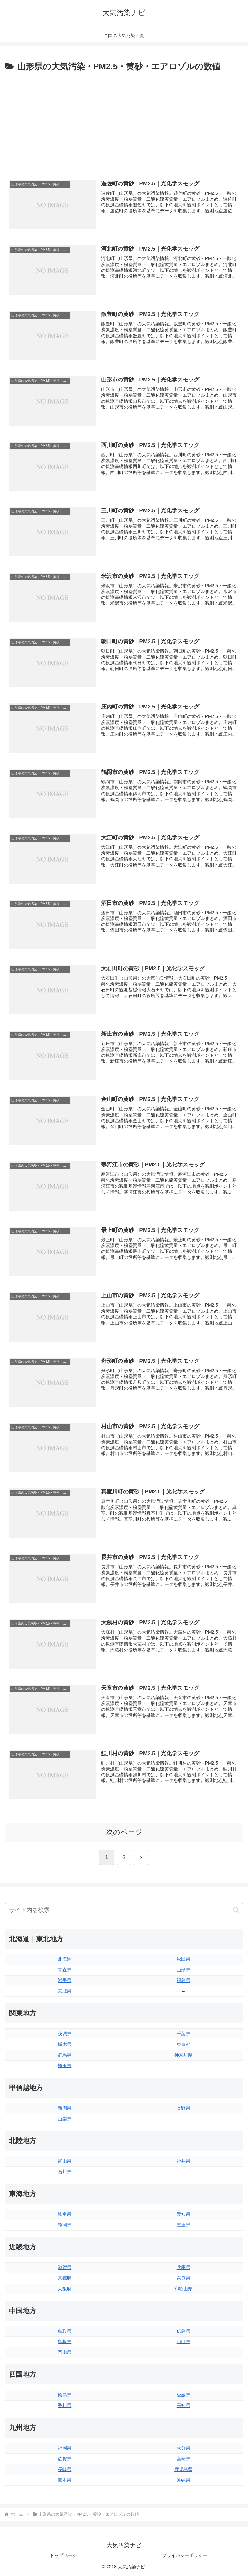 The image size is (248, 2576). What do you see at coordinates (64, 2054) in the screenshot?
I see `群馬県` at bounding box center [64, 2054].